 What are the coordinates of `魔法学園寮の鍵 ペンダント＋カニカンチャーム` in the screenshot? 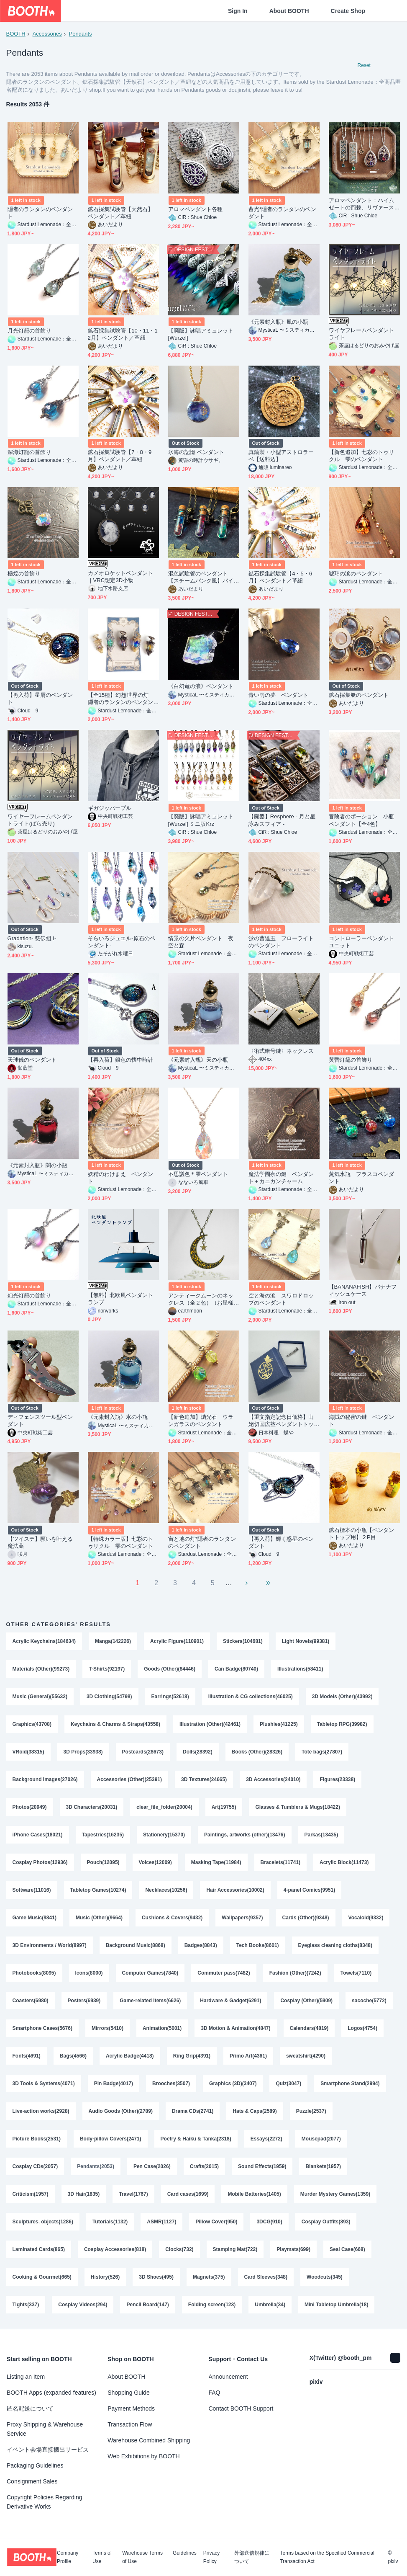 It's located at (281, 1177).